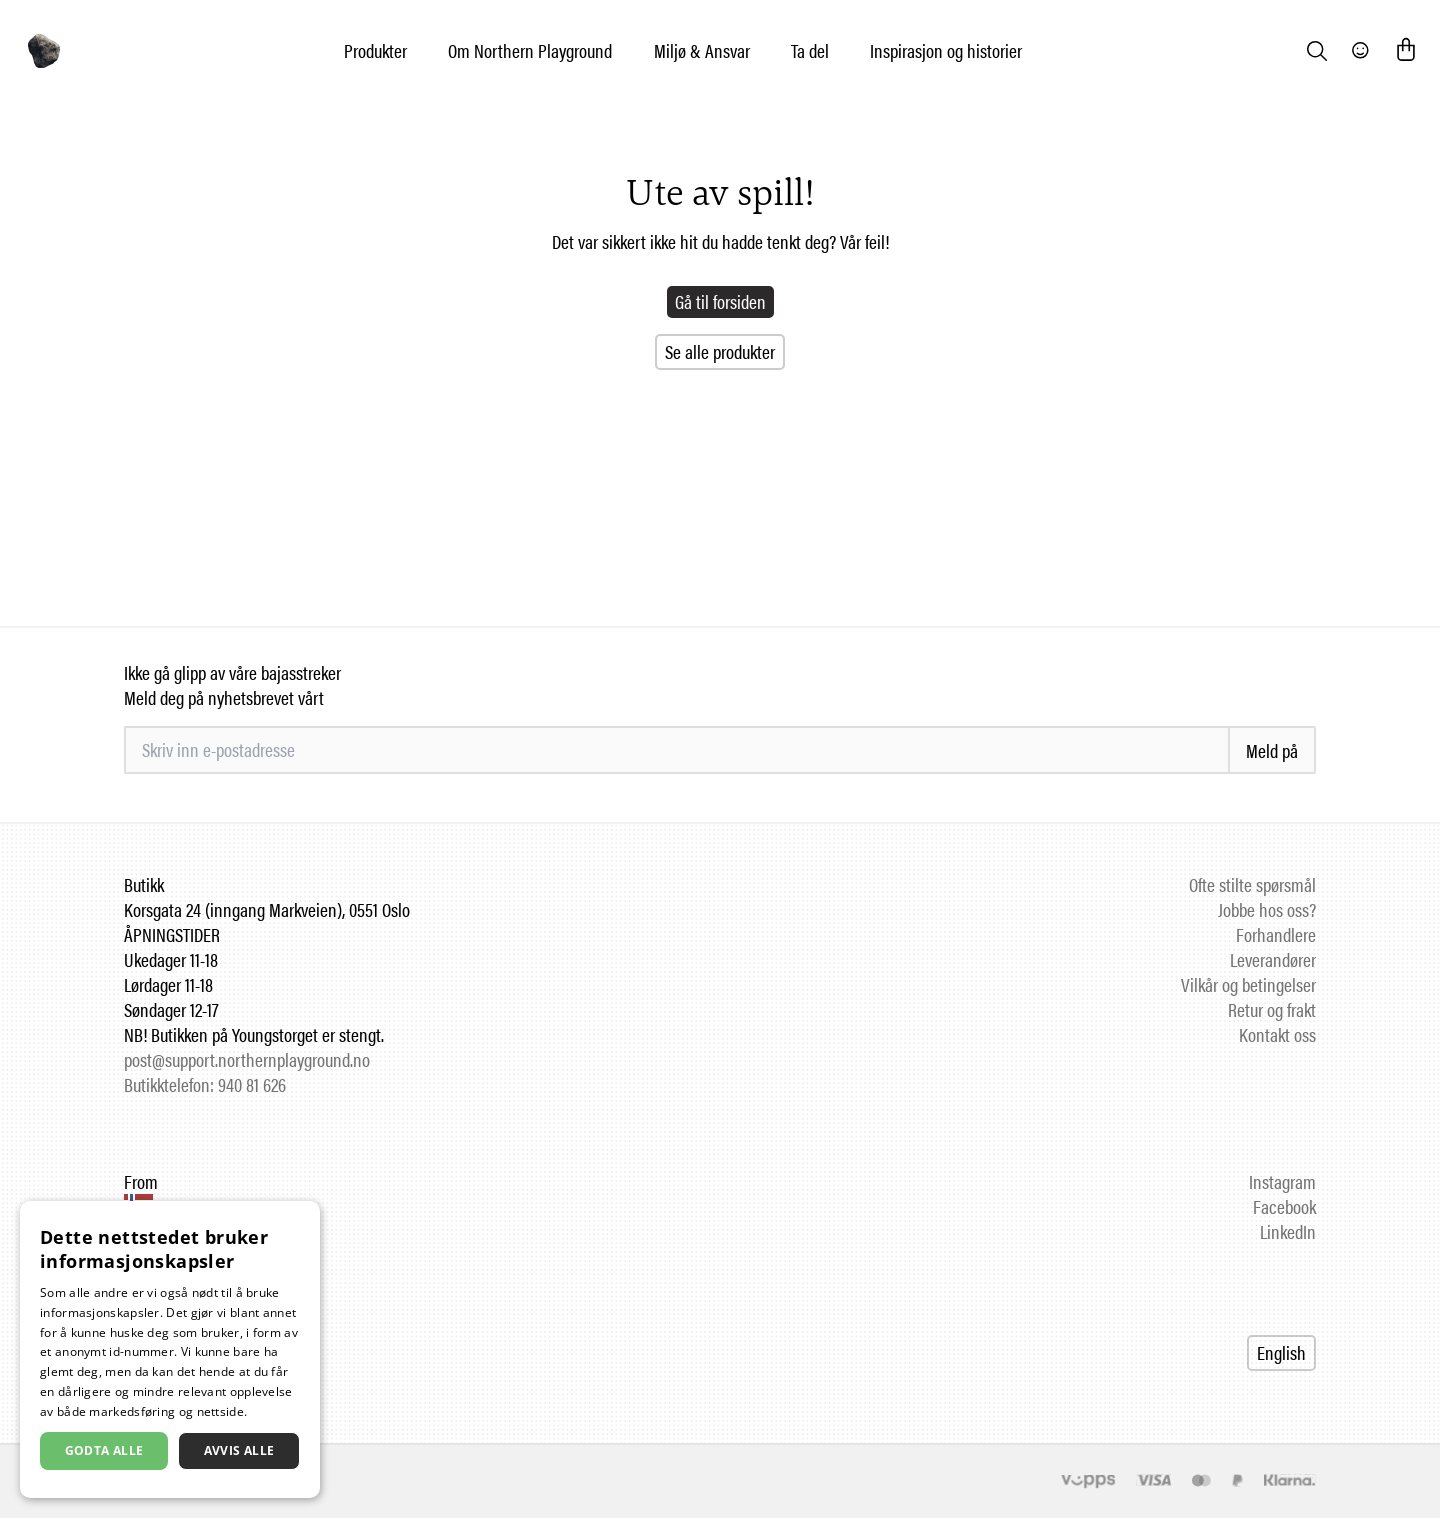  Describe the element at coordinates (1282, 1181) in the screenshot. I see `Instagram` at that location.